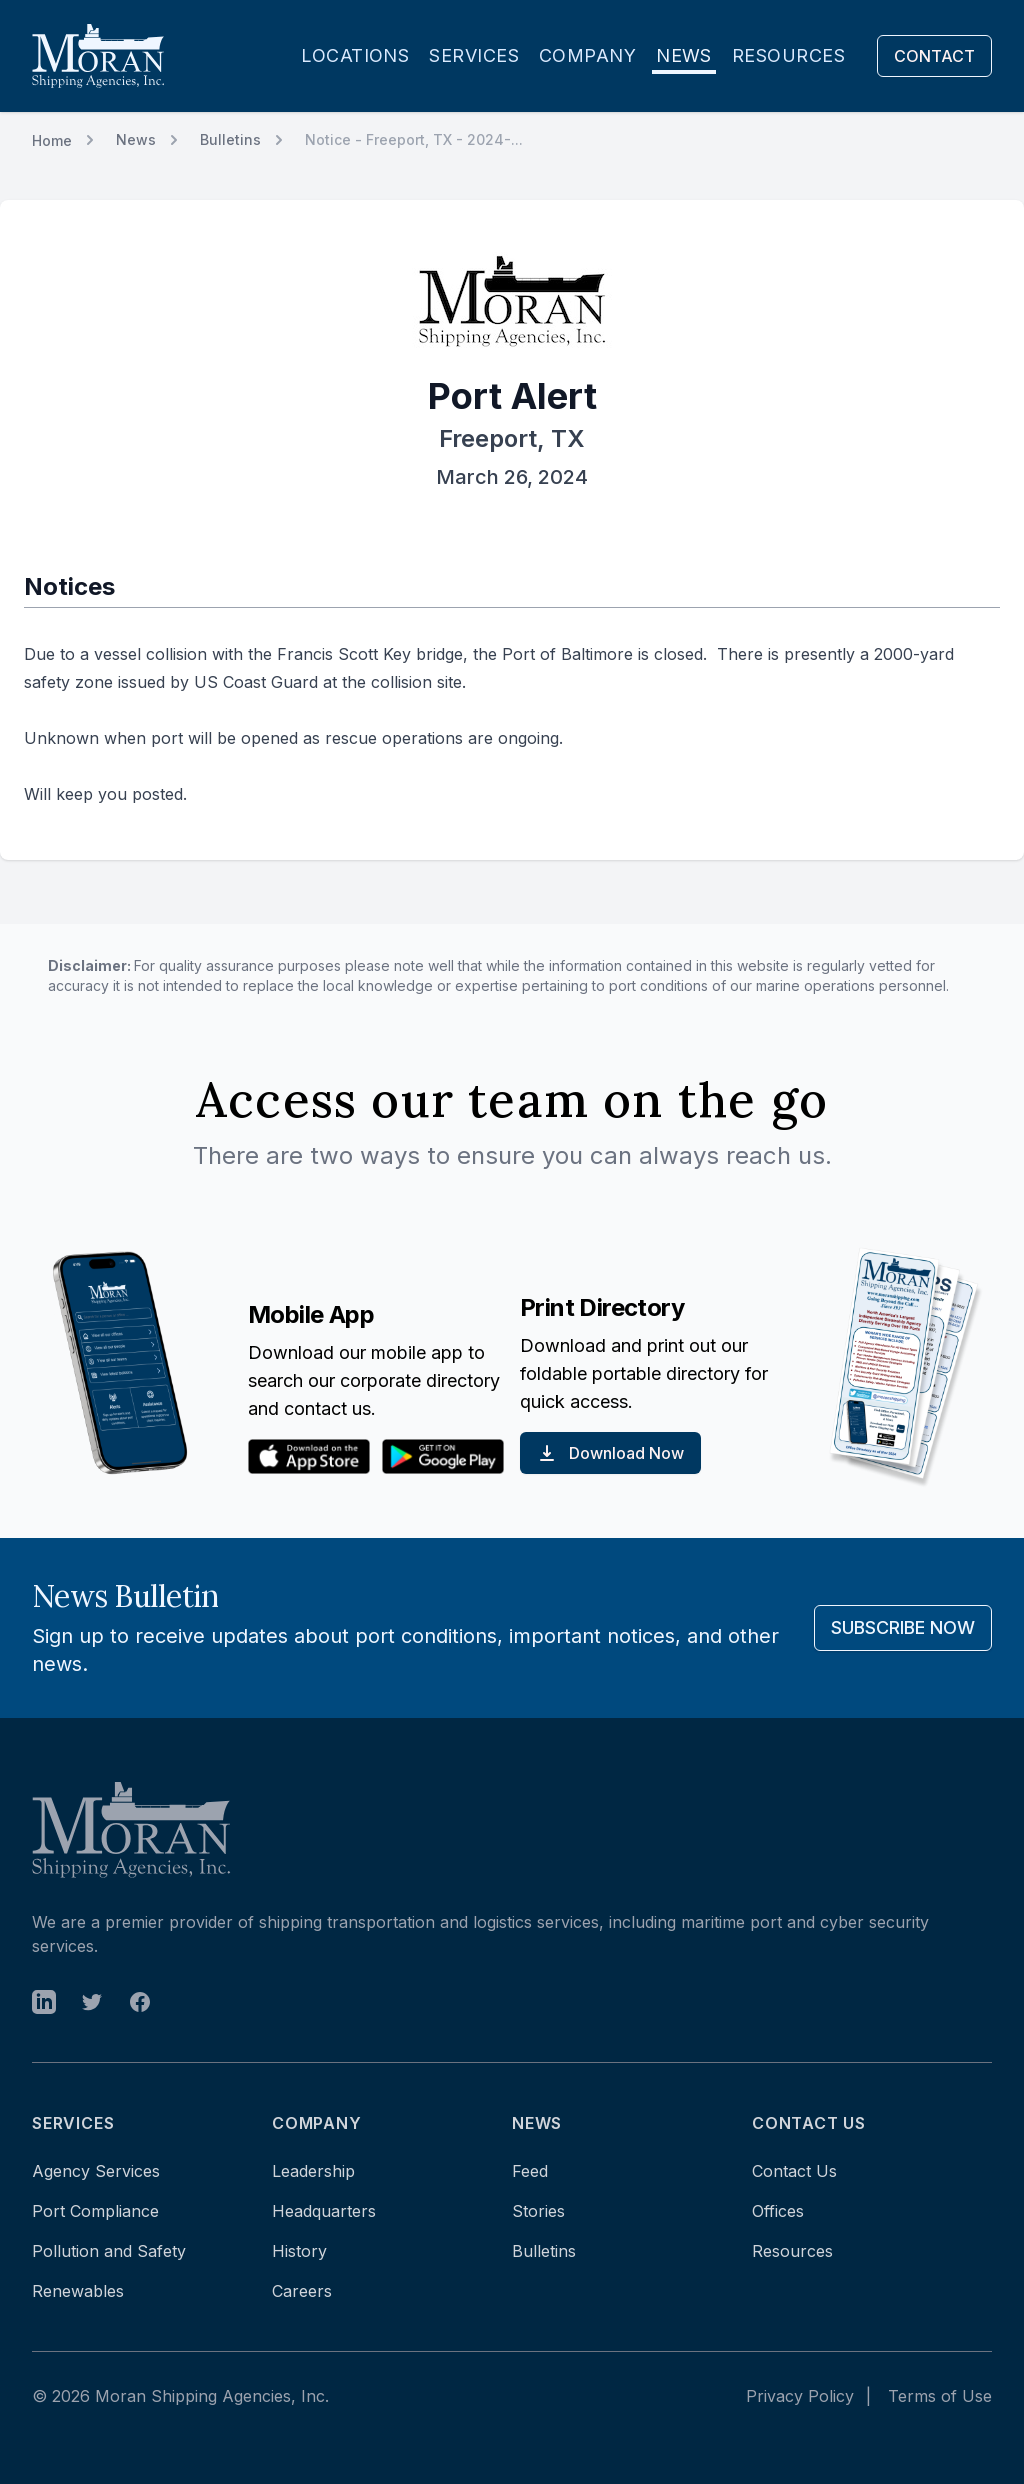 The image size is (1024, 2484). What do you see at coordinates (324, 2211) in the screenshot?
I see `Headquarters` at bounding box center [324, 2211].